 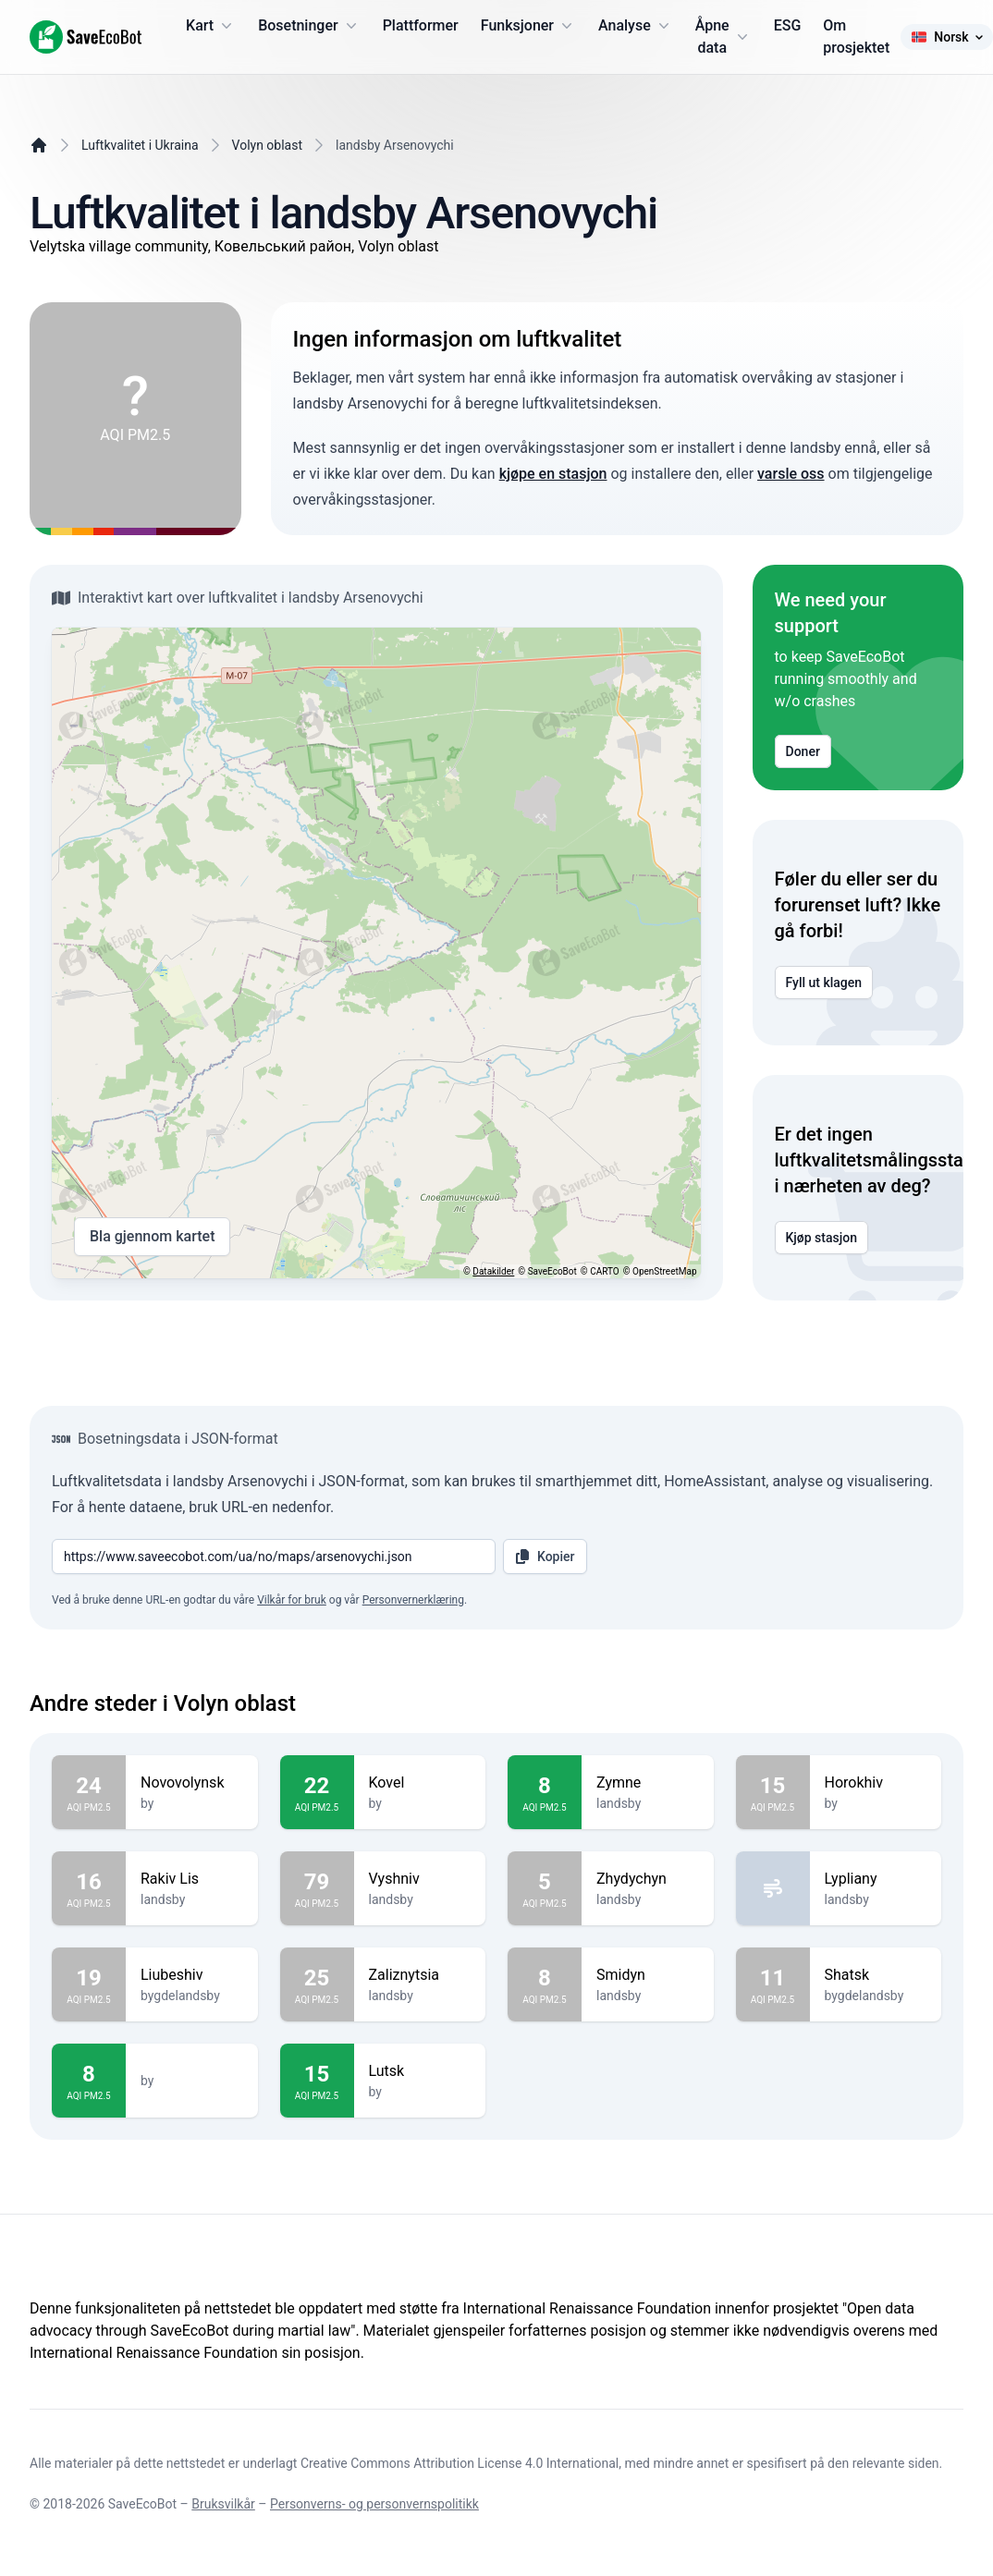 I want to click on Lypliany, so click(x=876, y=1879).